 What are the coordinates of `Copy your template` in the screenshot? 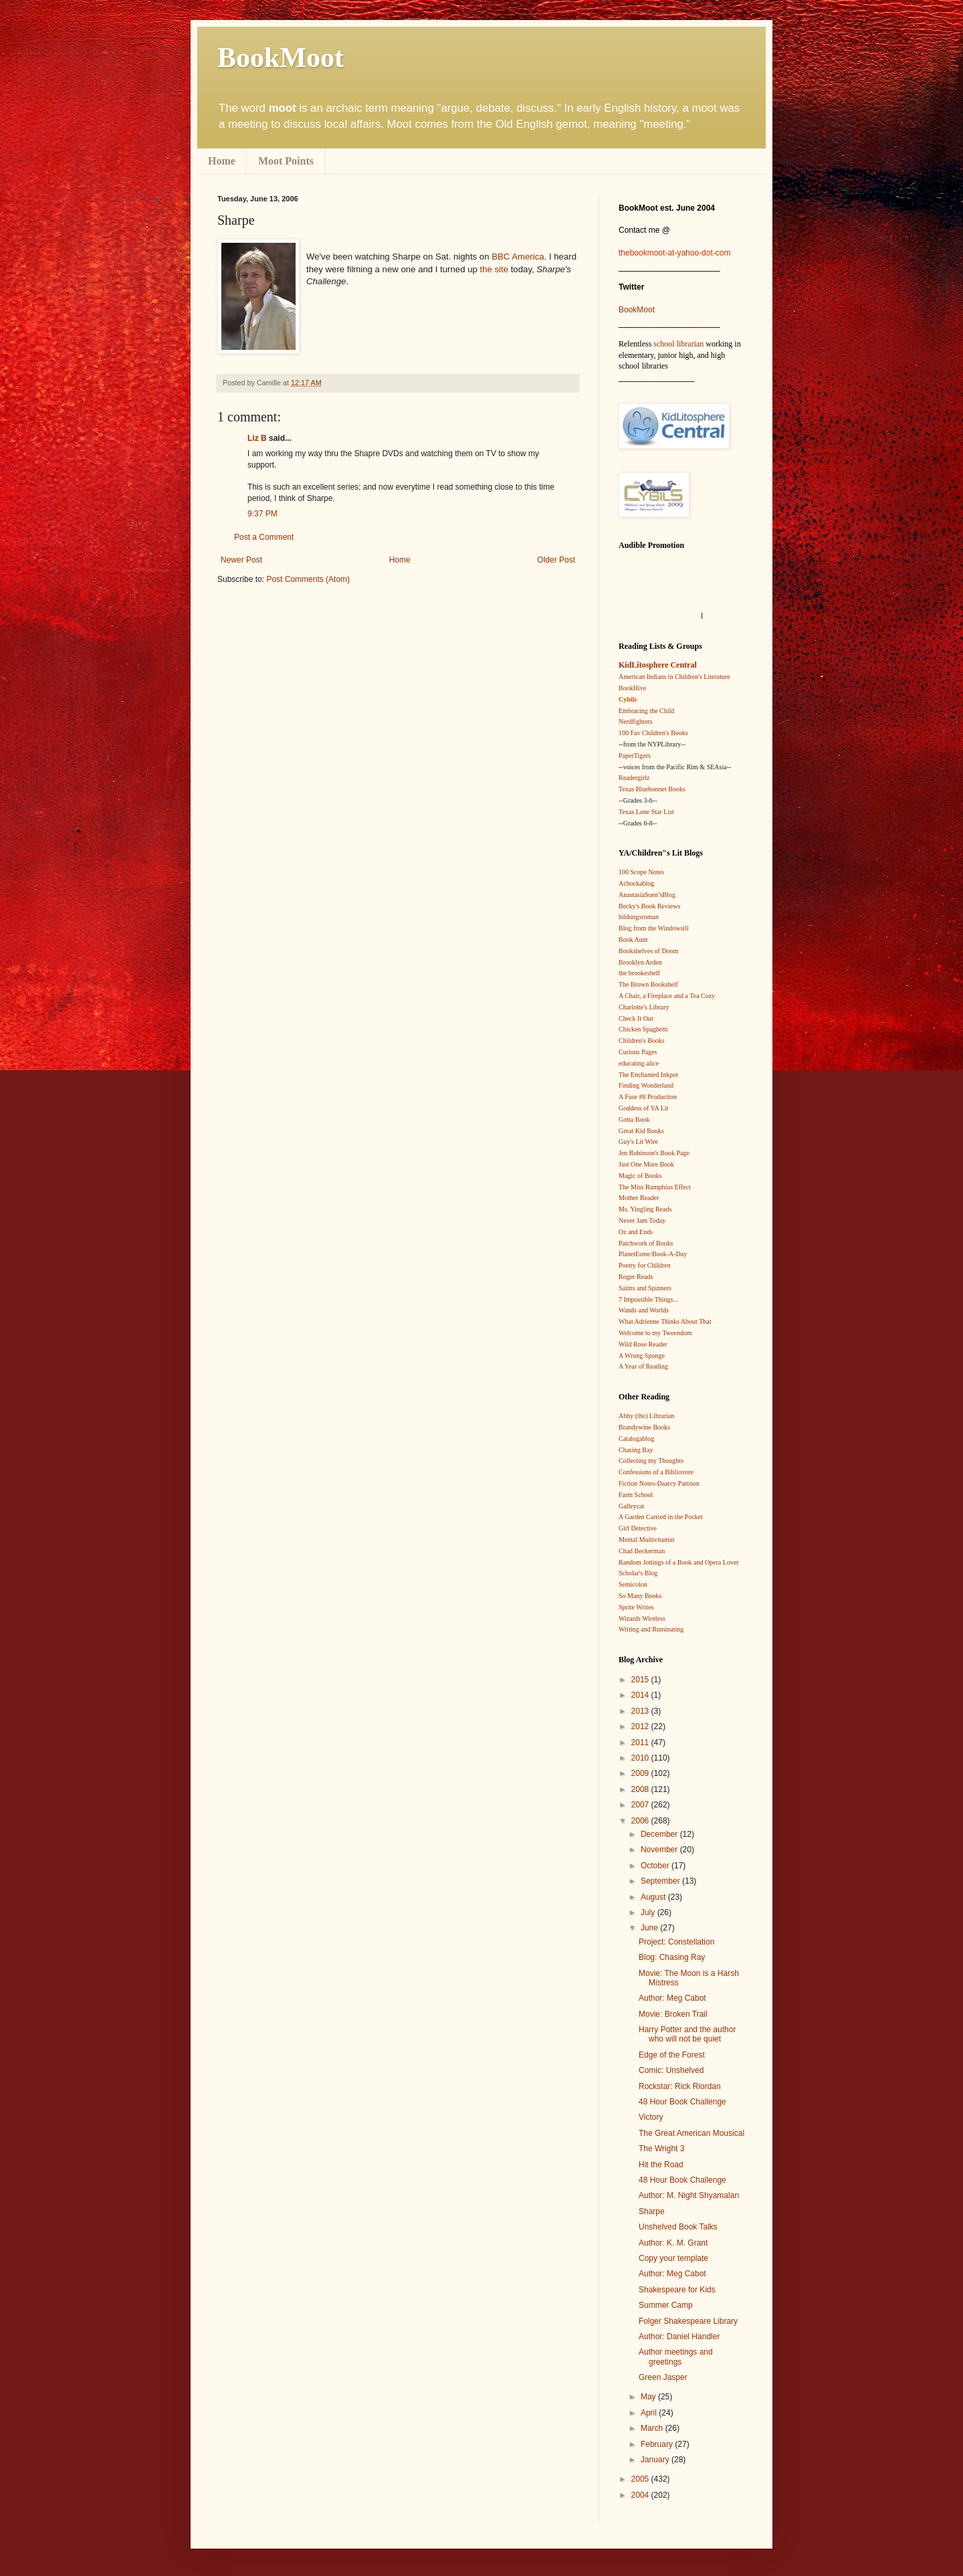 It's located at (673, 2258).